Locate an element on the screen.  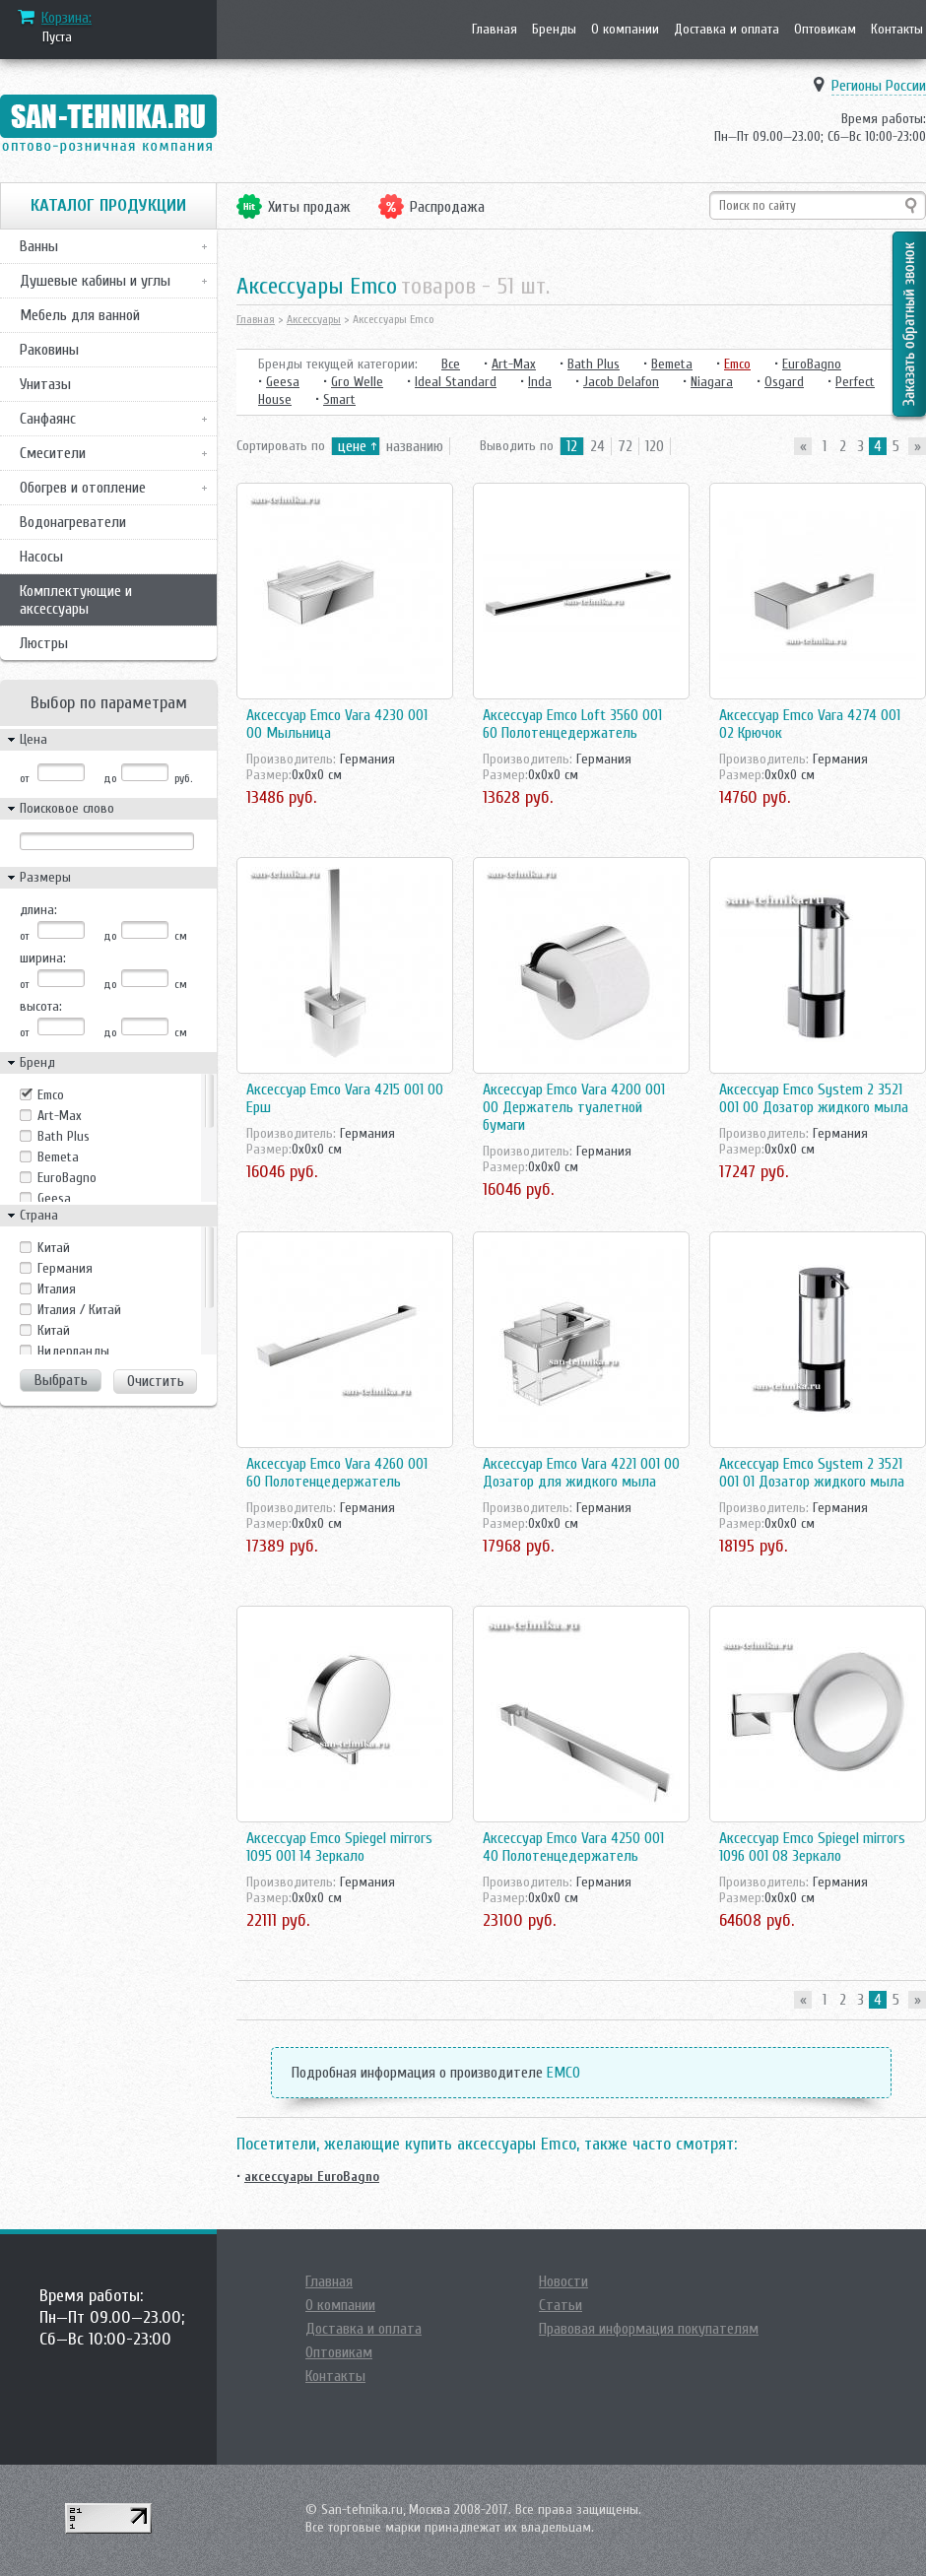
72 is located at coordinates (625, 446).